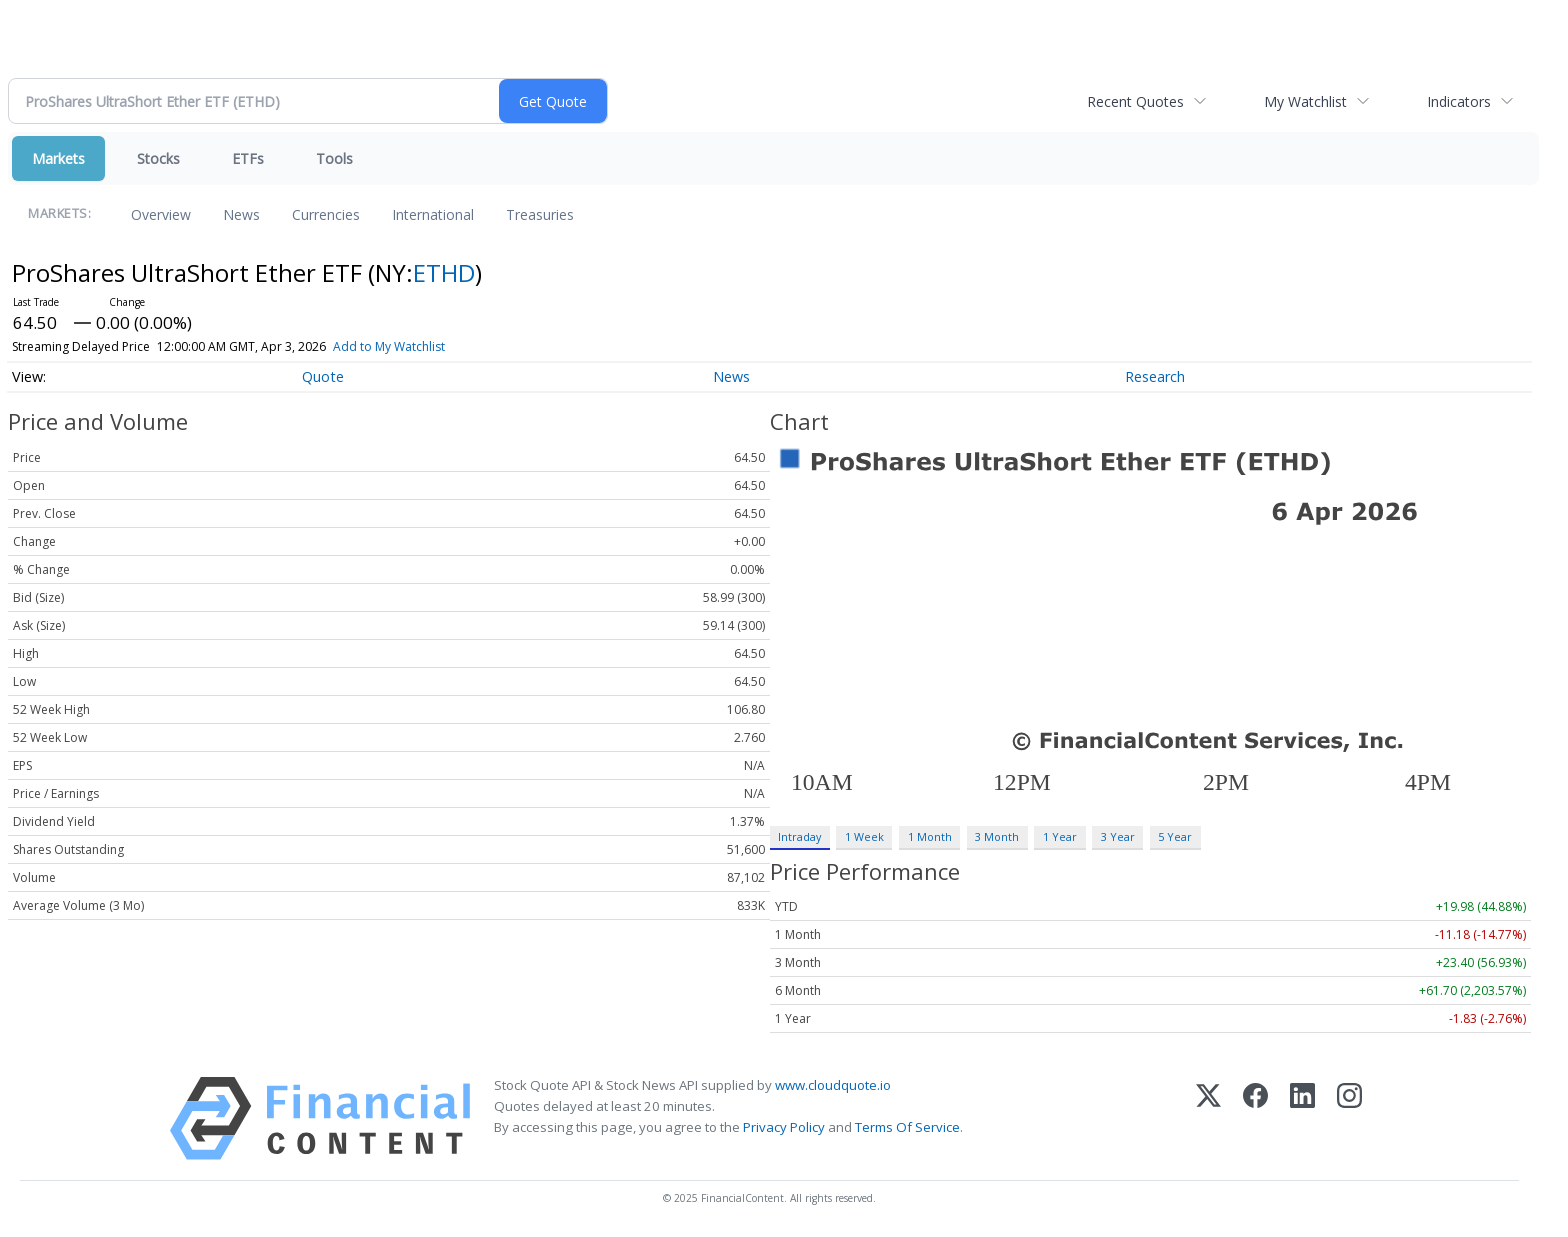  What do you see at coordinates (326, 214) in the screenshot?
I see `Currencies` at bounding box center [326, 214].